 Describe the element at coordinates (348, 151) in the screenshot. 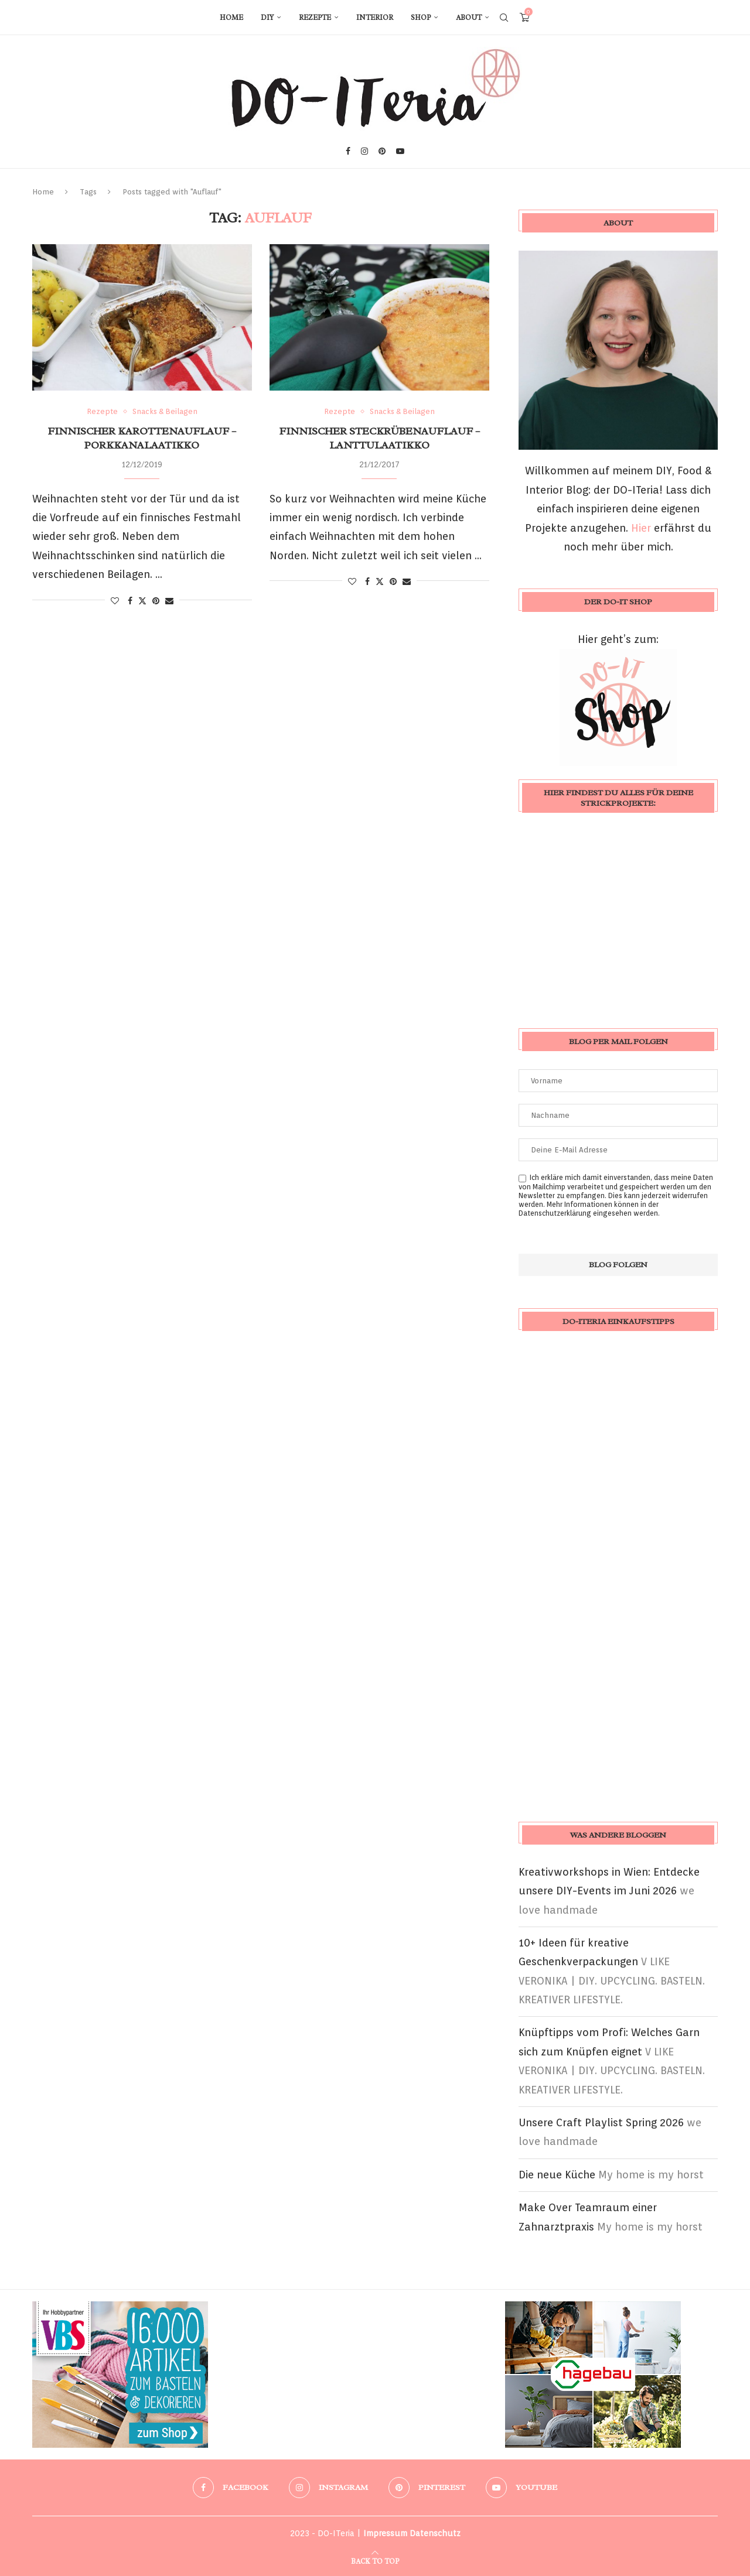

I see `[Facebook]` at that location.